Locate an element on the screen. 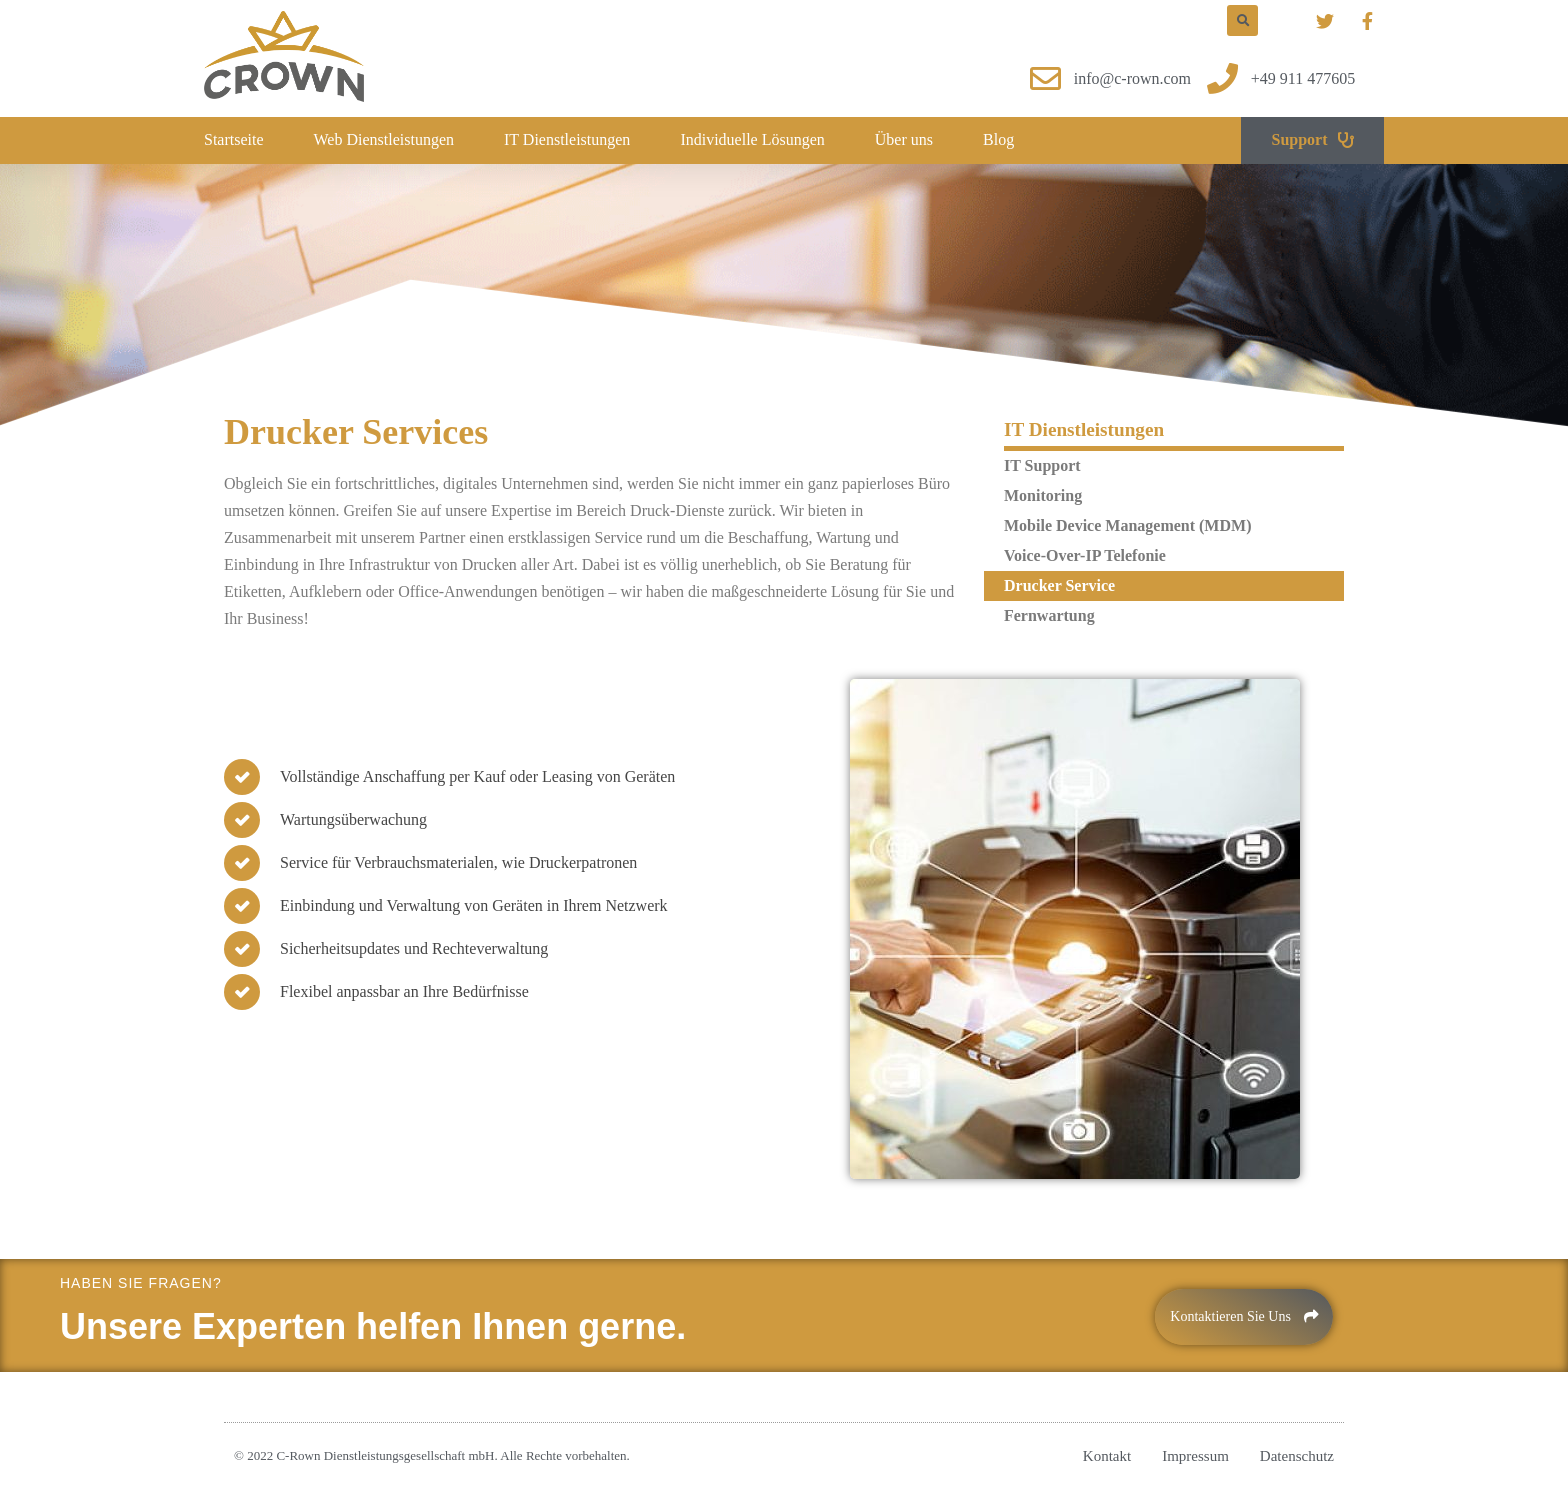  IT Dienstleistungen is located at coordinates (567, 139).